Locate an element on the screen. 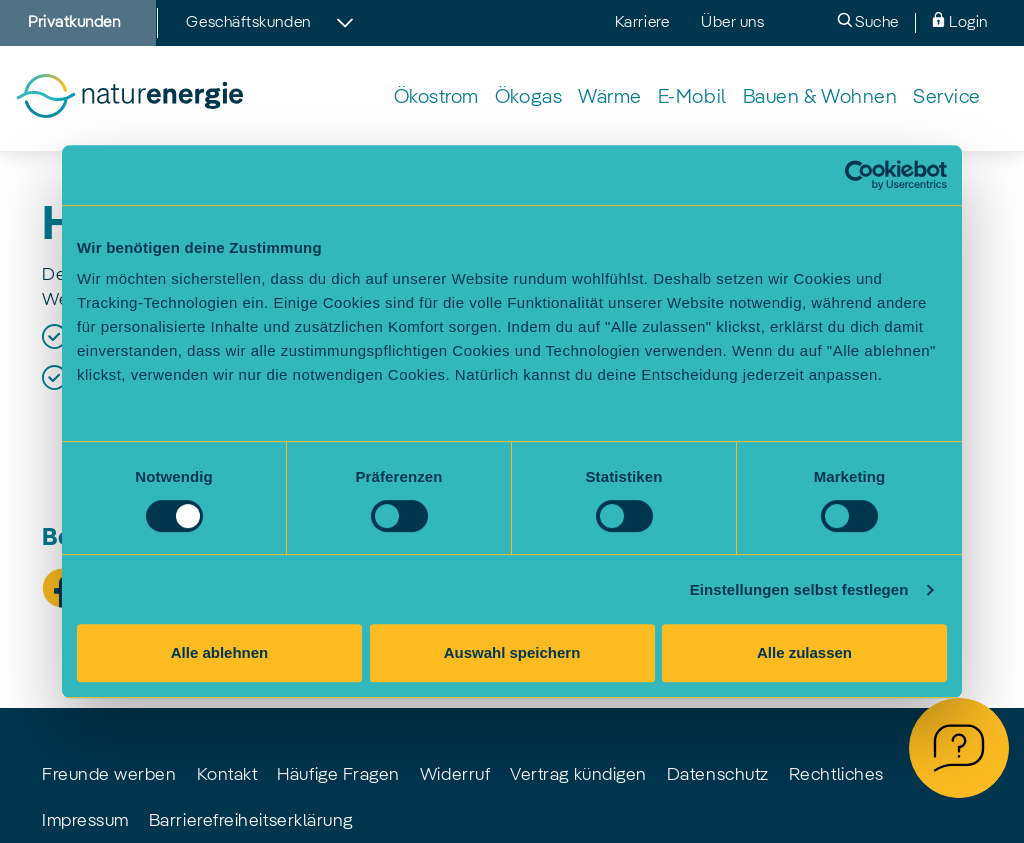 The width and height of the screenshot is (1024, 843). Alle zulassen is located at coordinates (804, 652).